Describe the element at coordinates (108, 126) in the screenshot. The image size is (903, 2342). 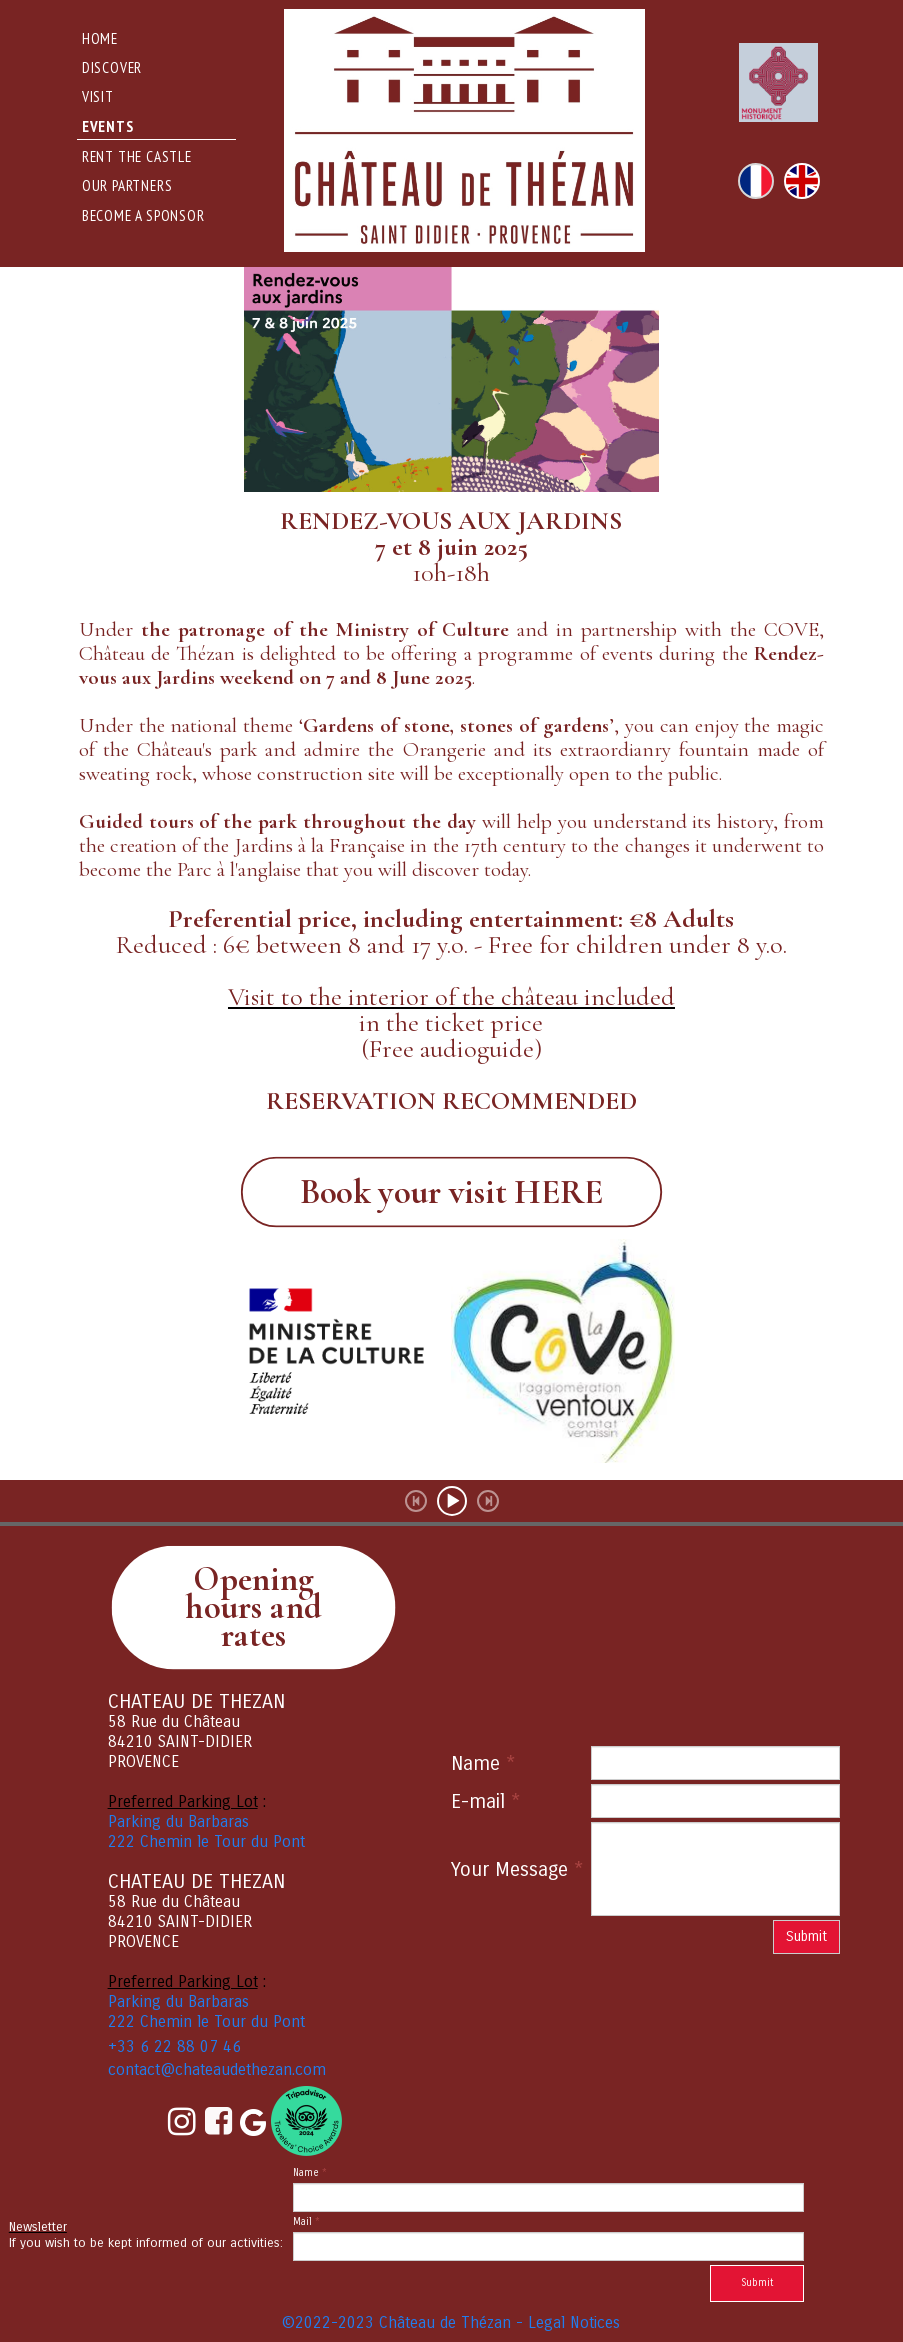
I see `events` at that location.